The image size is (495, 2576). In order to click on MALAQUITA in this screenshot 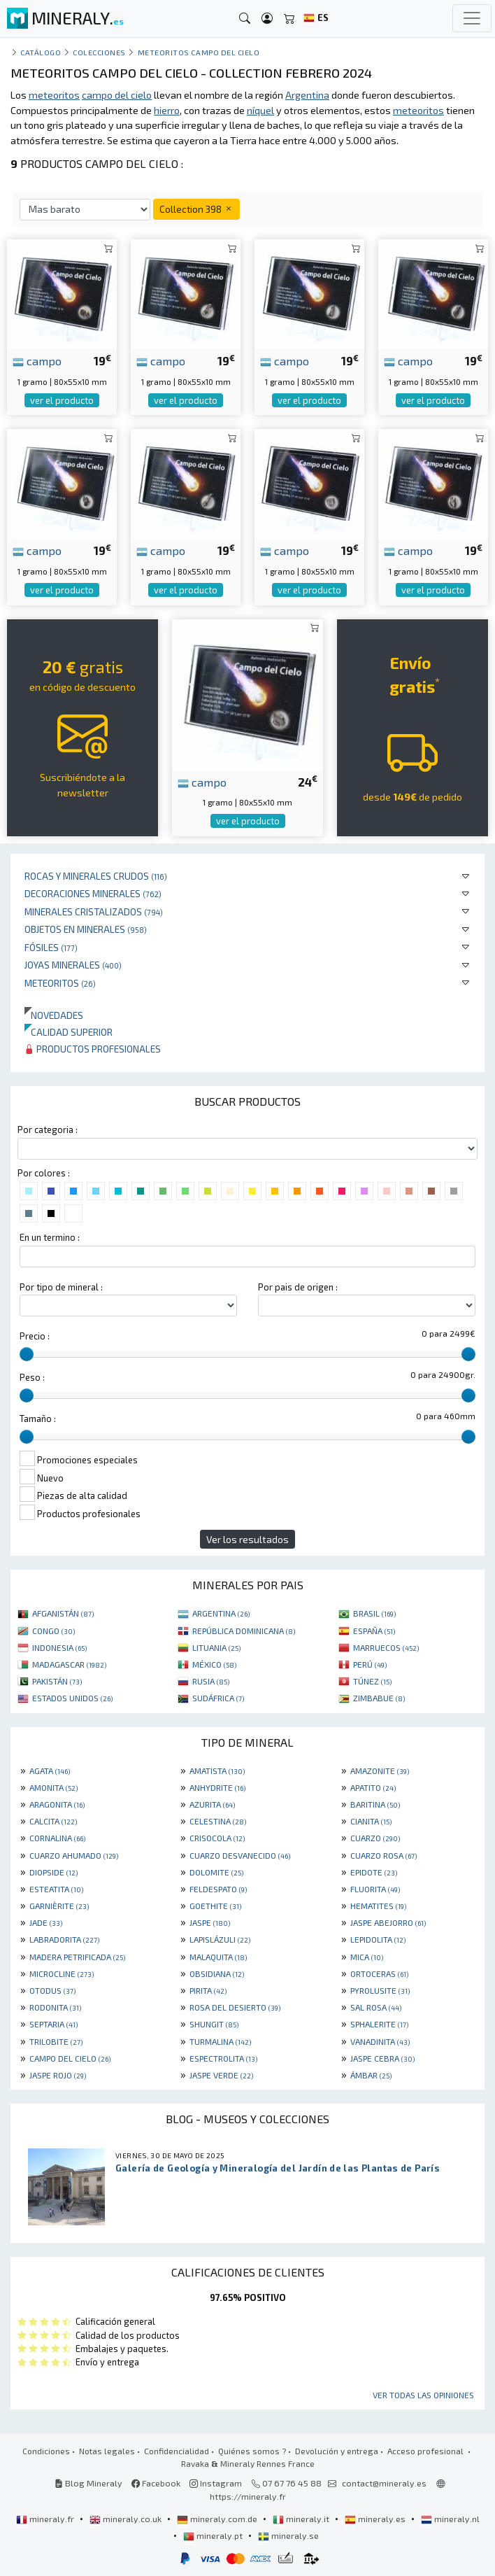, I will do `click(218, 1957)`.